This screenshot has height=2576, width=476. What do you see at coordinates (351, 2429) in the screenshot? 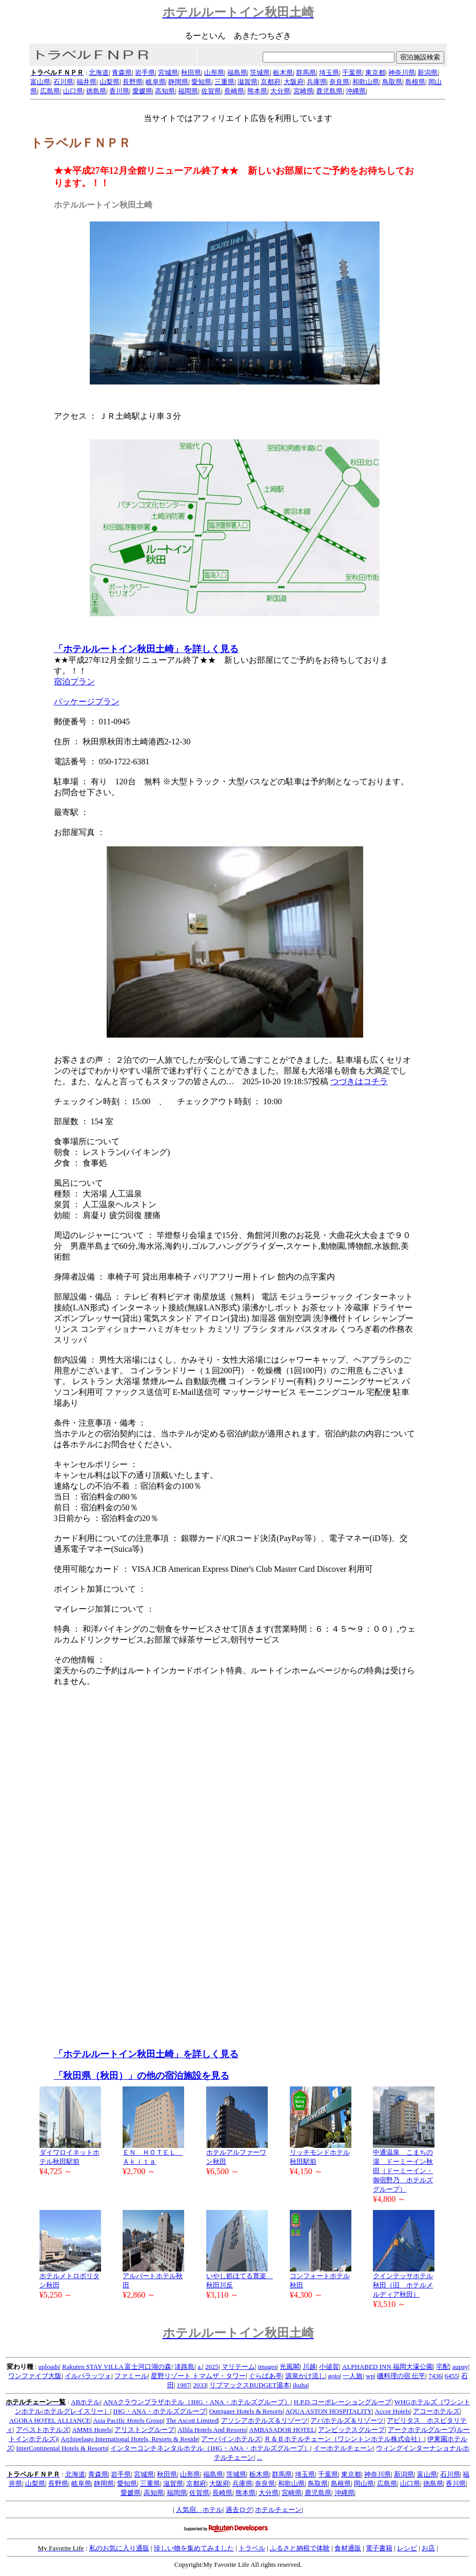
I see `アンビックスグループ` at bounding box center [351, 2429].